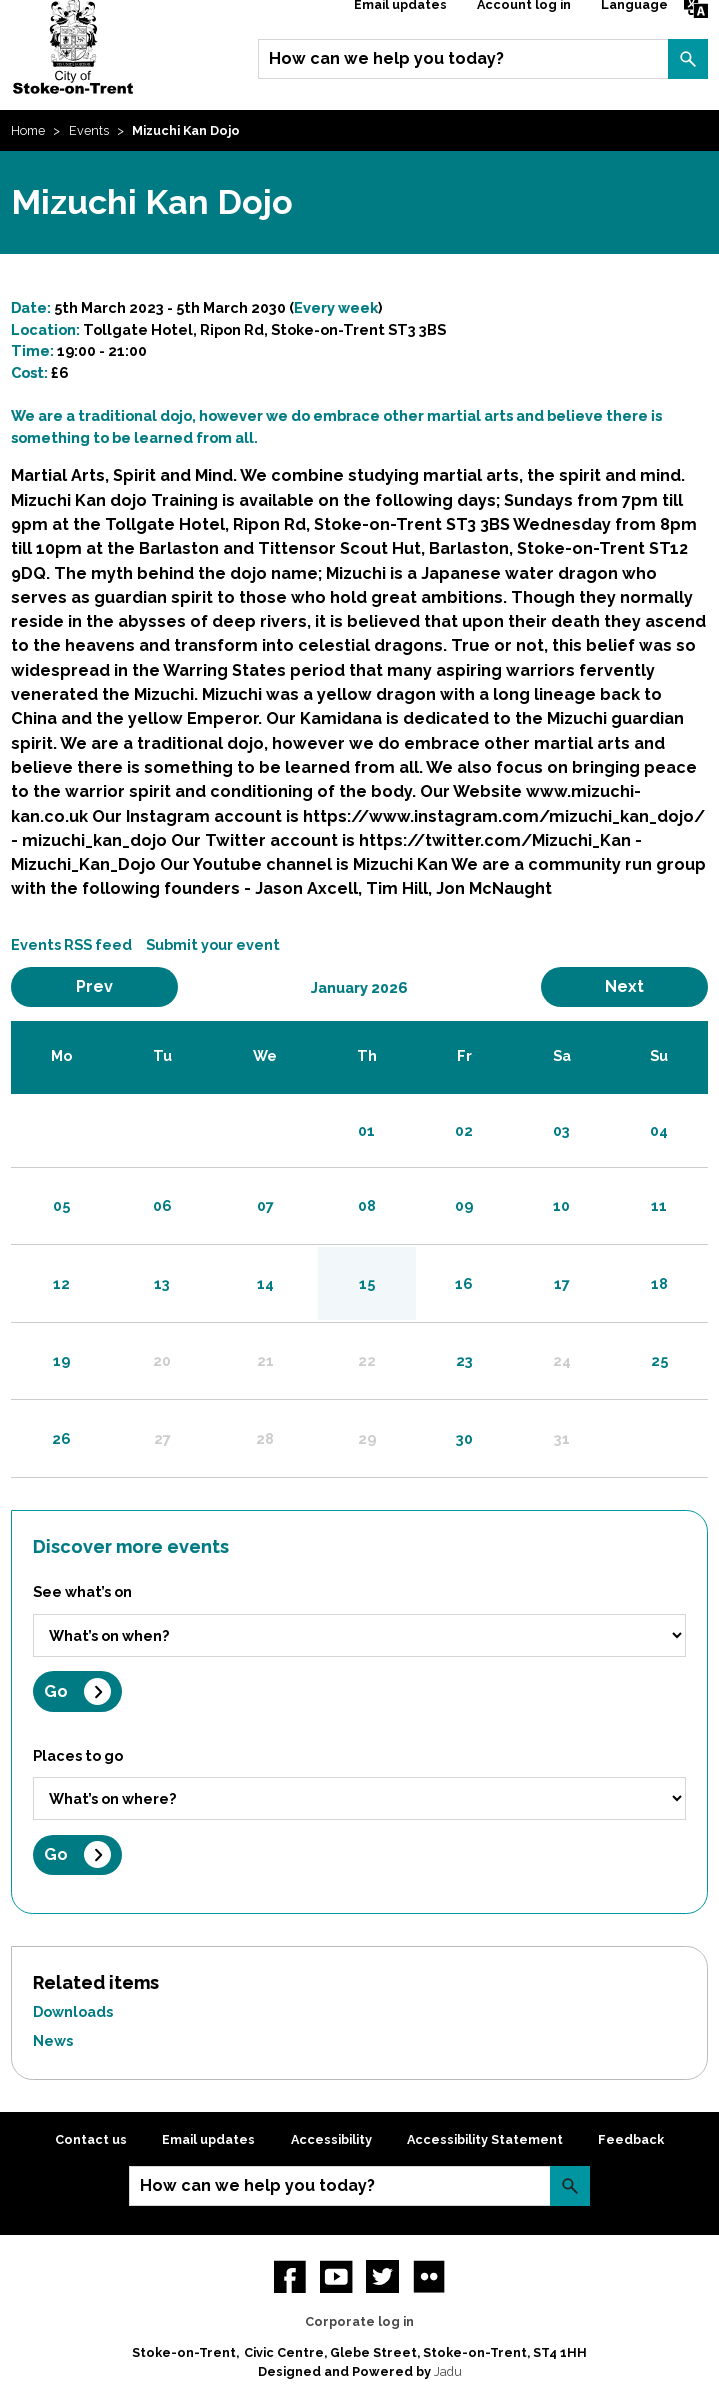 The image size is (719, 2403). Describe the element at coordinates (464, 1205) in the screenshot. I see `09` at that location.